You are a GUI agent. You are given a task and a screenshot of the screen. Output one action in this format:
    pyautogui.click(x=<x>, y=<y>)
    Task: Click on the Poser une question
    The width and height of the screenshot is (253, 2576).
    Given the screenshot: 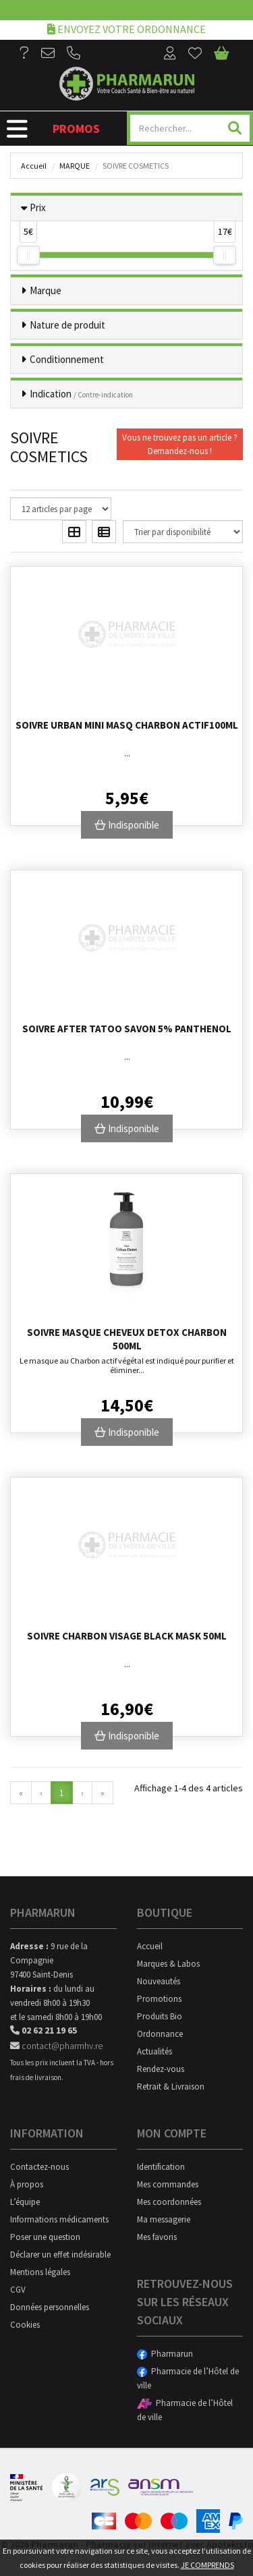 What is the action you would take?
    pyautogui.click(x=45, y=2237)
    